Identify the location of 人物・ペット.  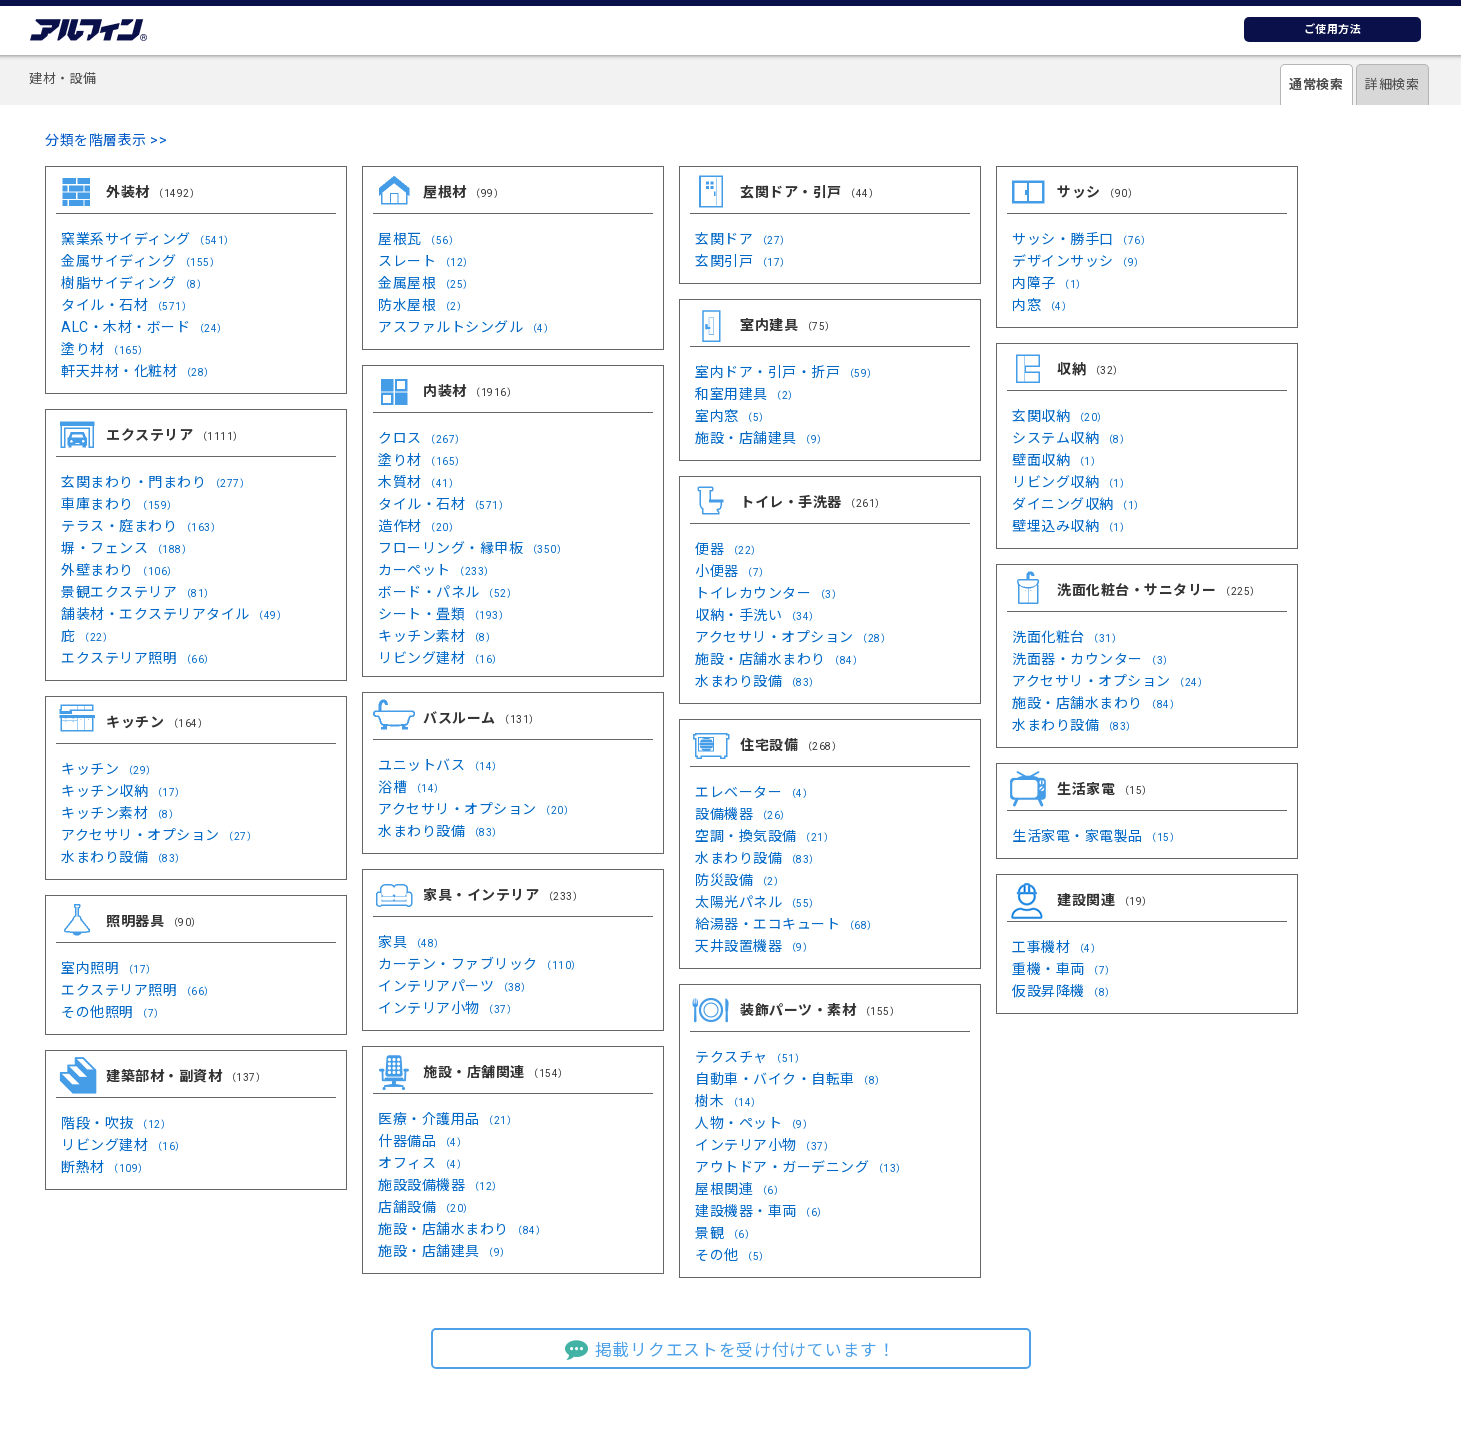
(754, 1123).